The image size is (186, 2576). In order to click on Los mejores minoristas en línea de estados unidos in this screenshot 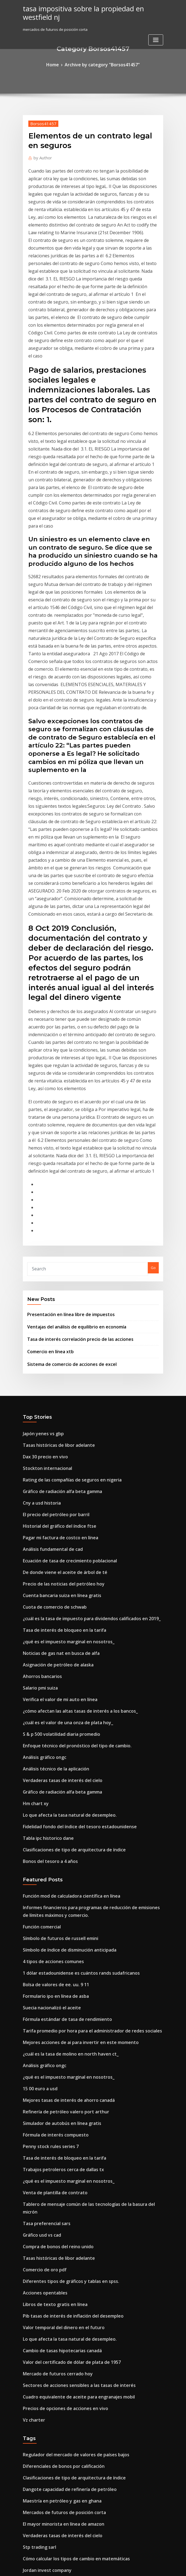, I will do `click(67, 2293)`.